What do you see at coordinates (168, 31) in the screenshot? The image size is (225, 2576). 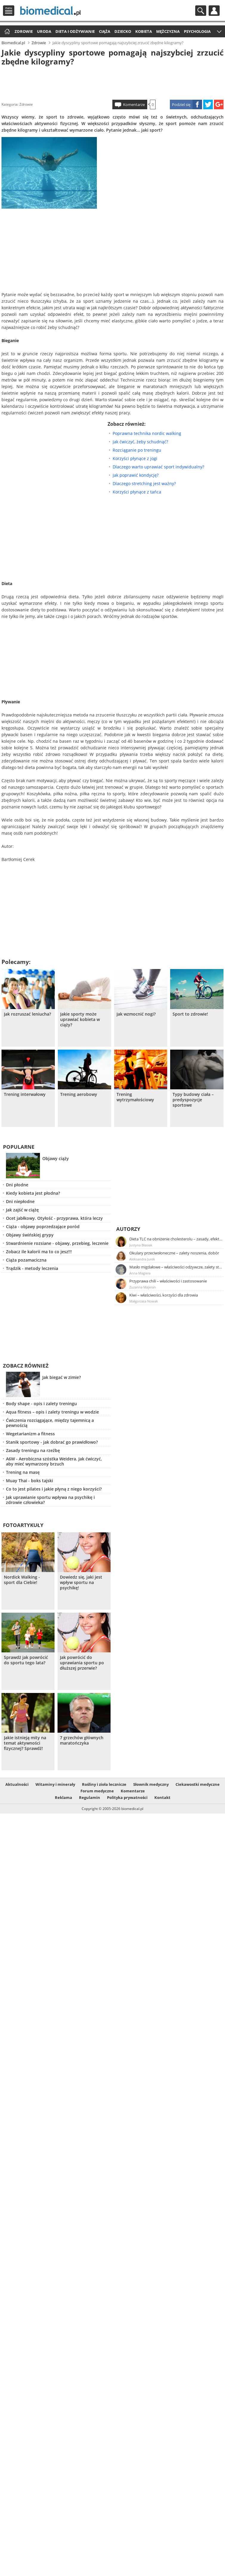 I see `Mężczyzna` at bounding box center [168, 31].